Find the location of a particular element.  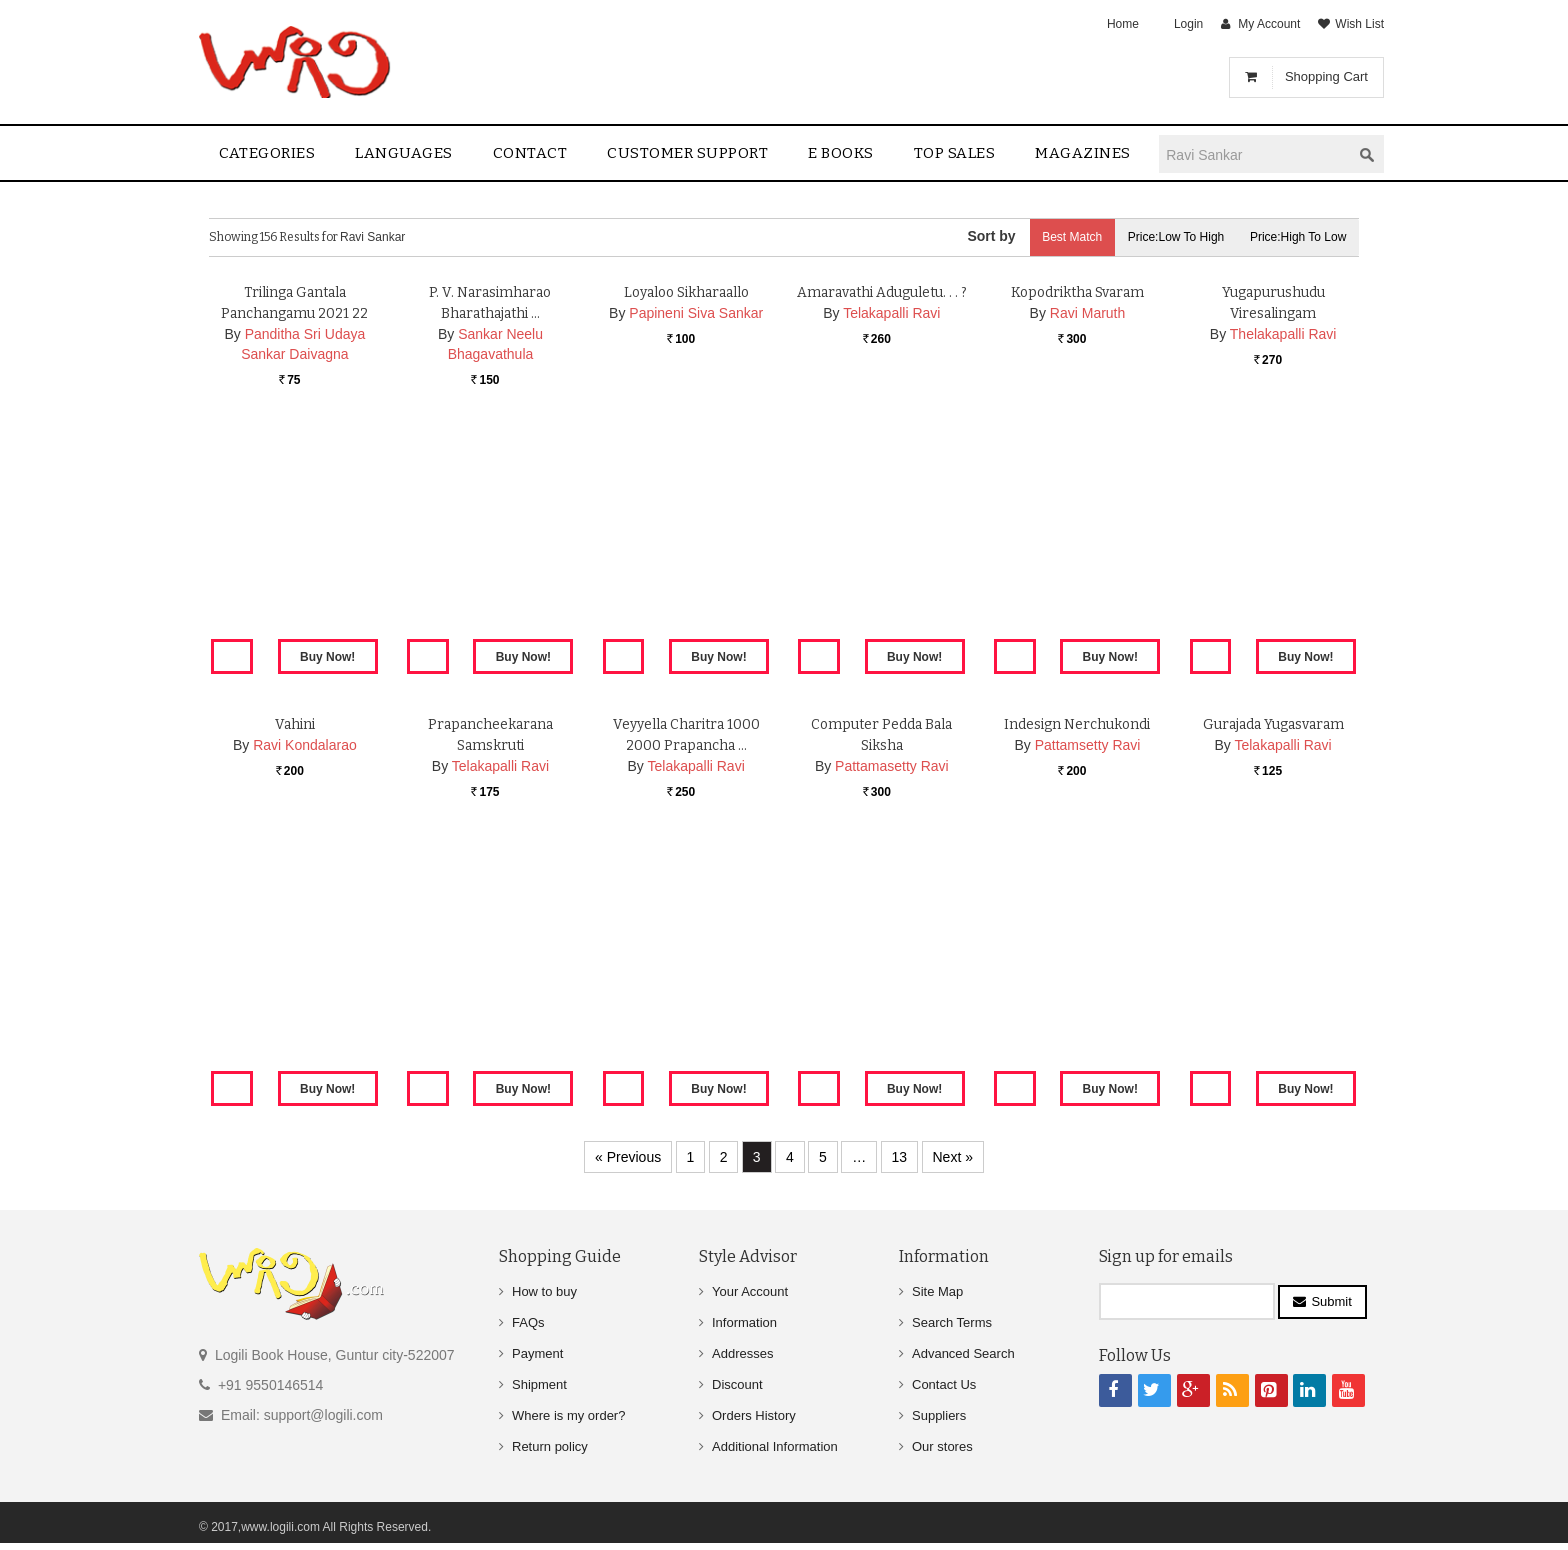

Login is located at coordinates (1188, 24).